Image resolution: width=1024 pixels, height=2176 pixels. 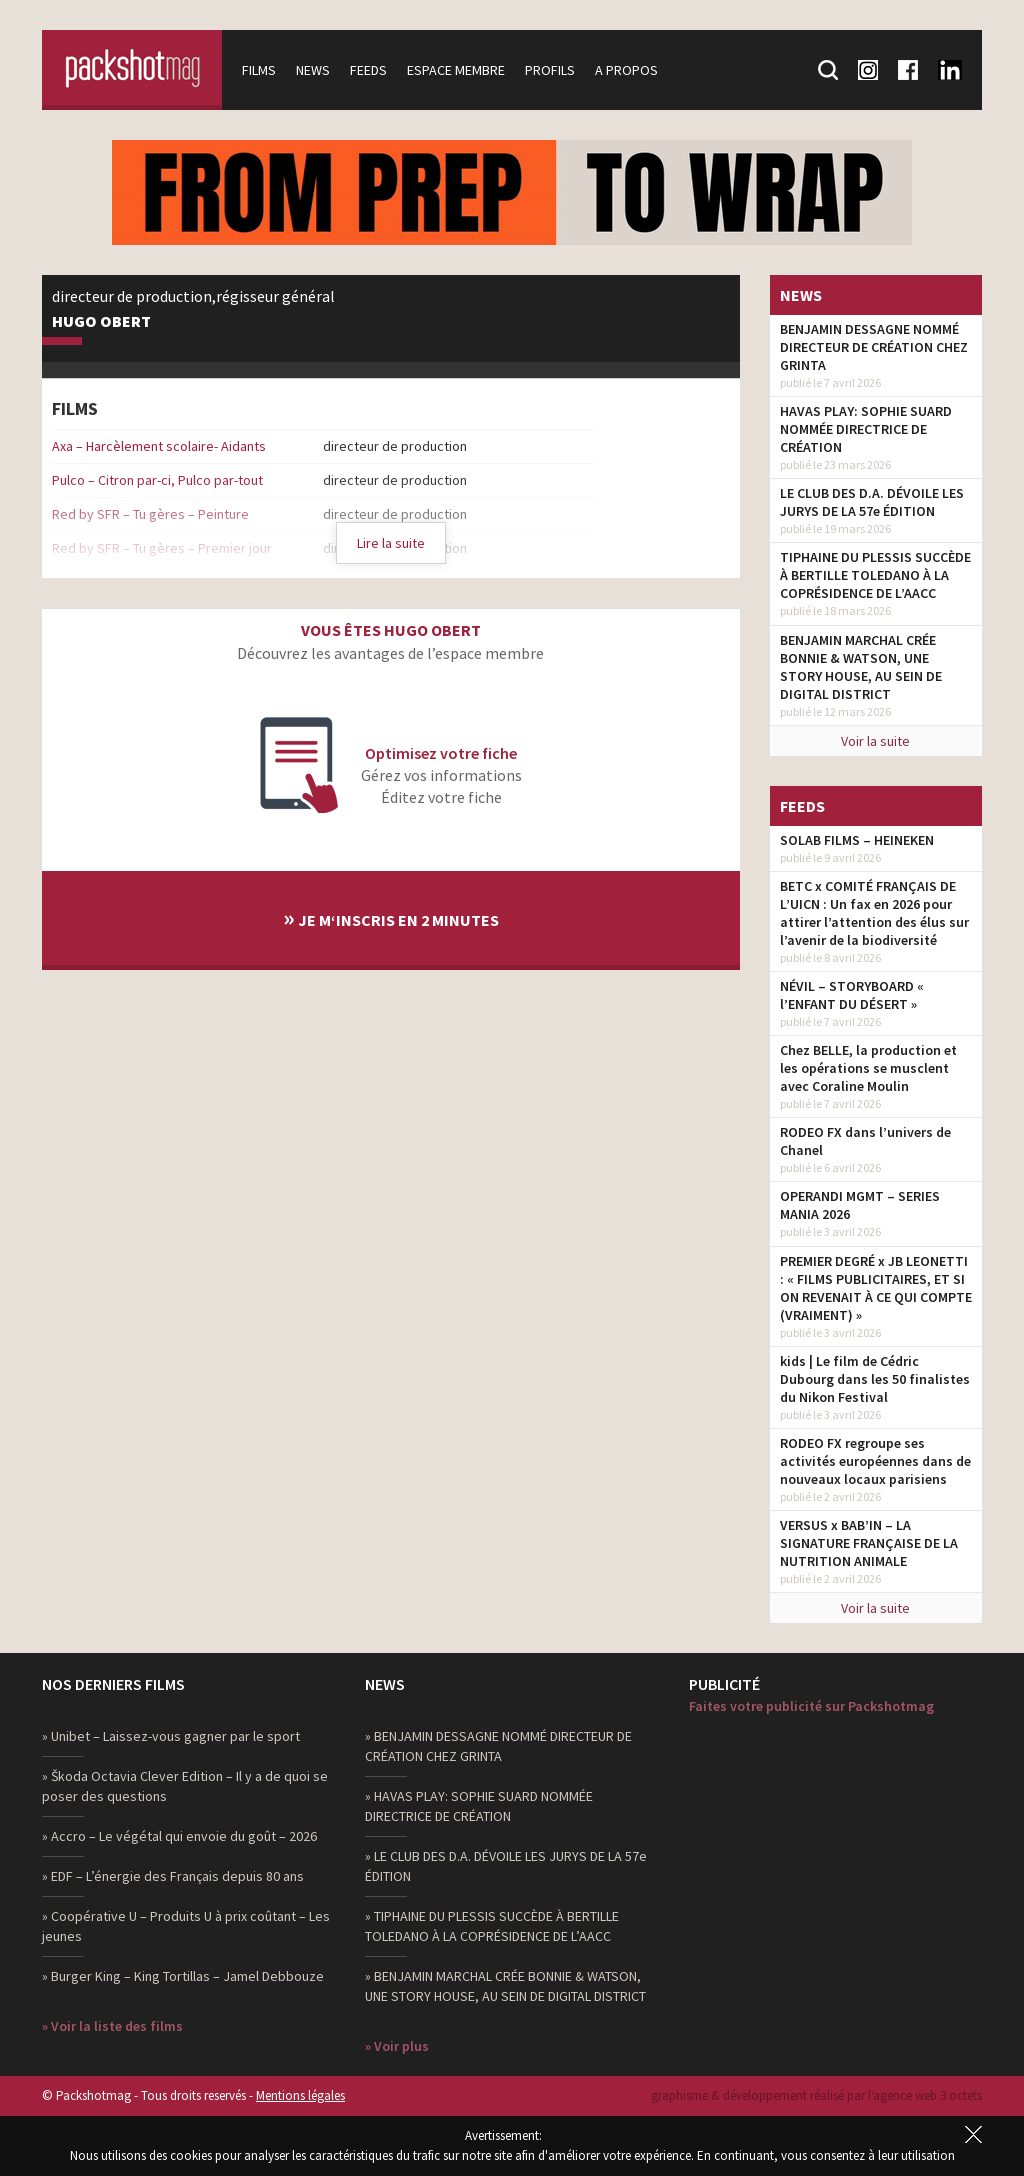 What do you see at coordinates (171, 1736) in the screenshot?
I see `» Unibet – Laissez-vous gagner par le sport` at bounding box center [171, 1736].